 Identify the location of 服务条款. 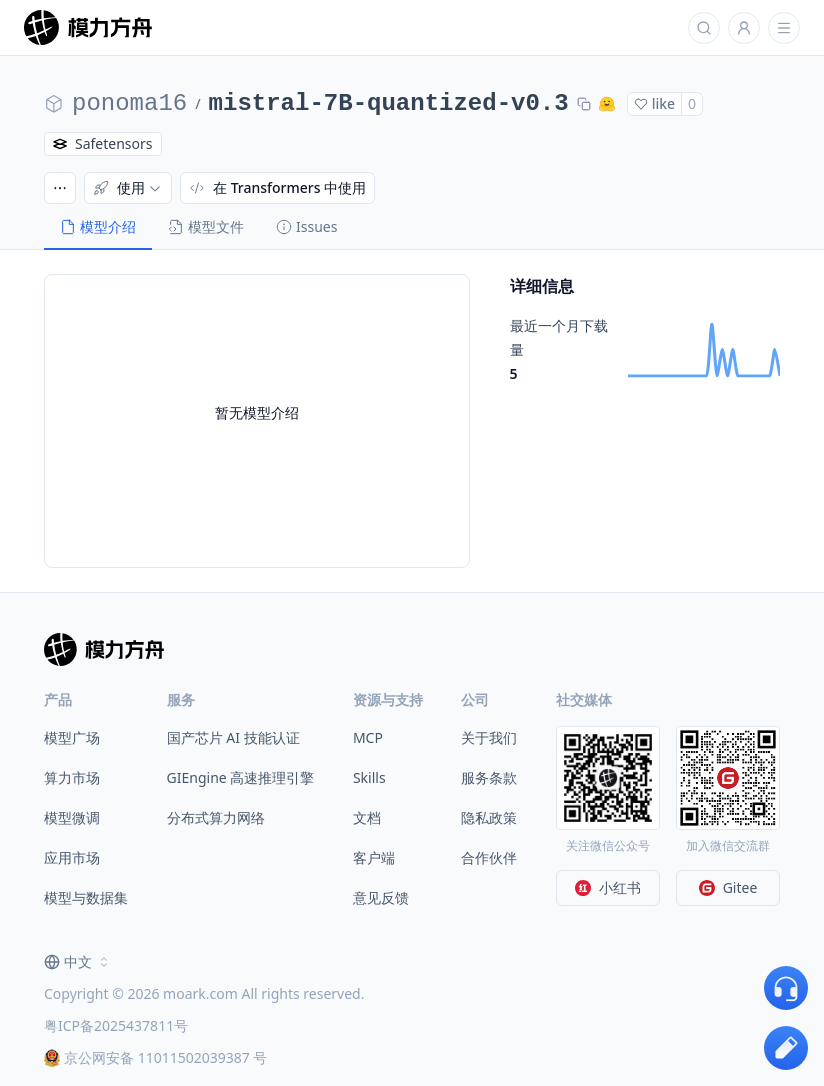
(489, 777).